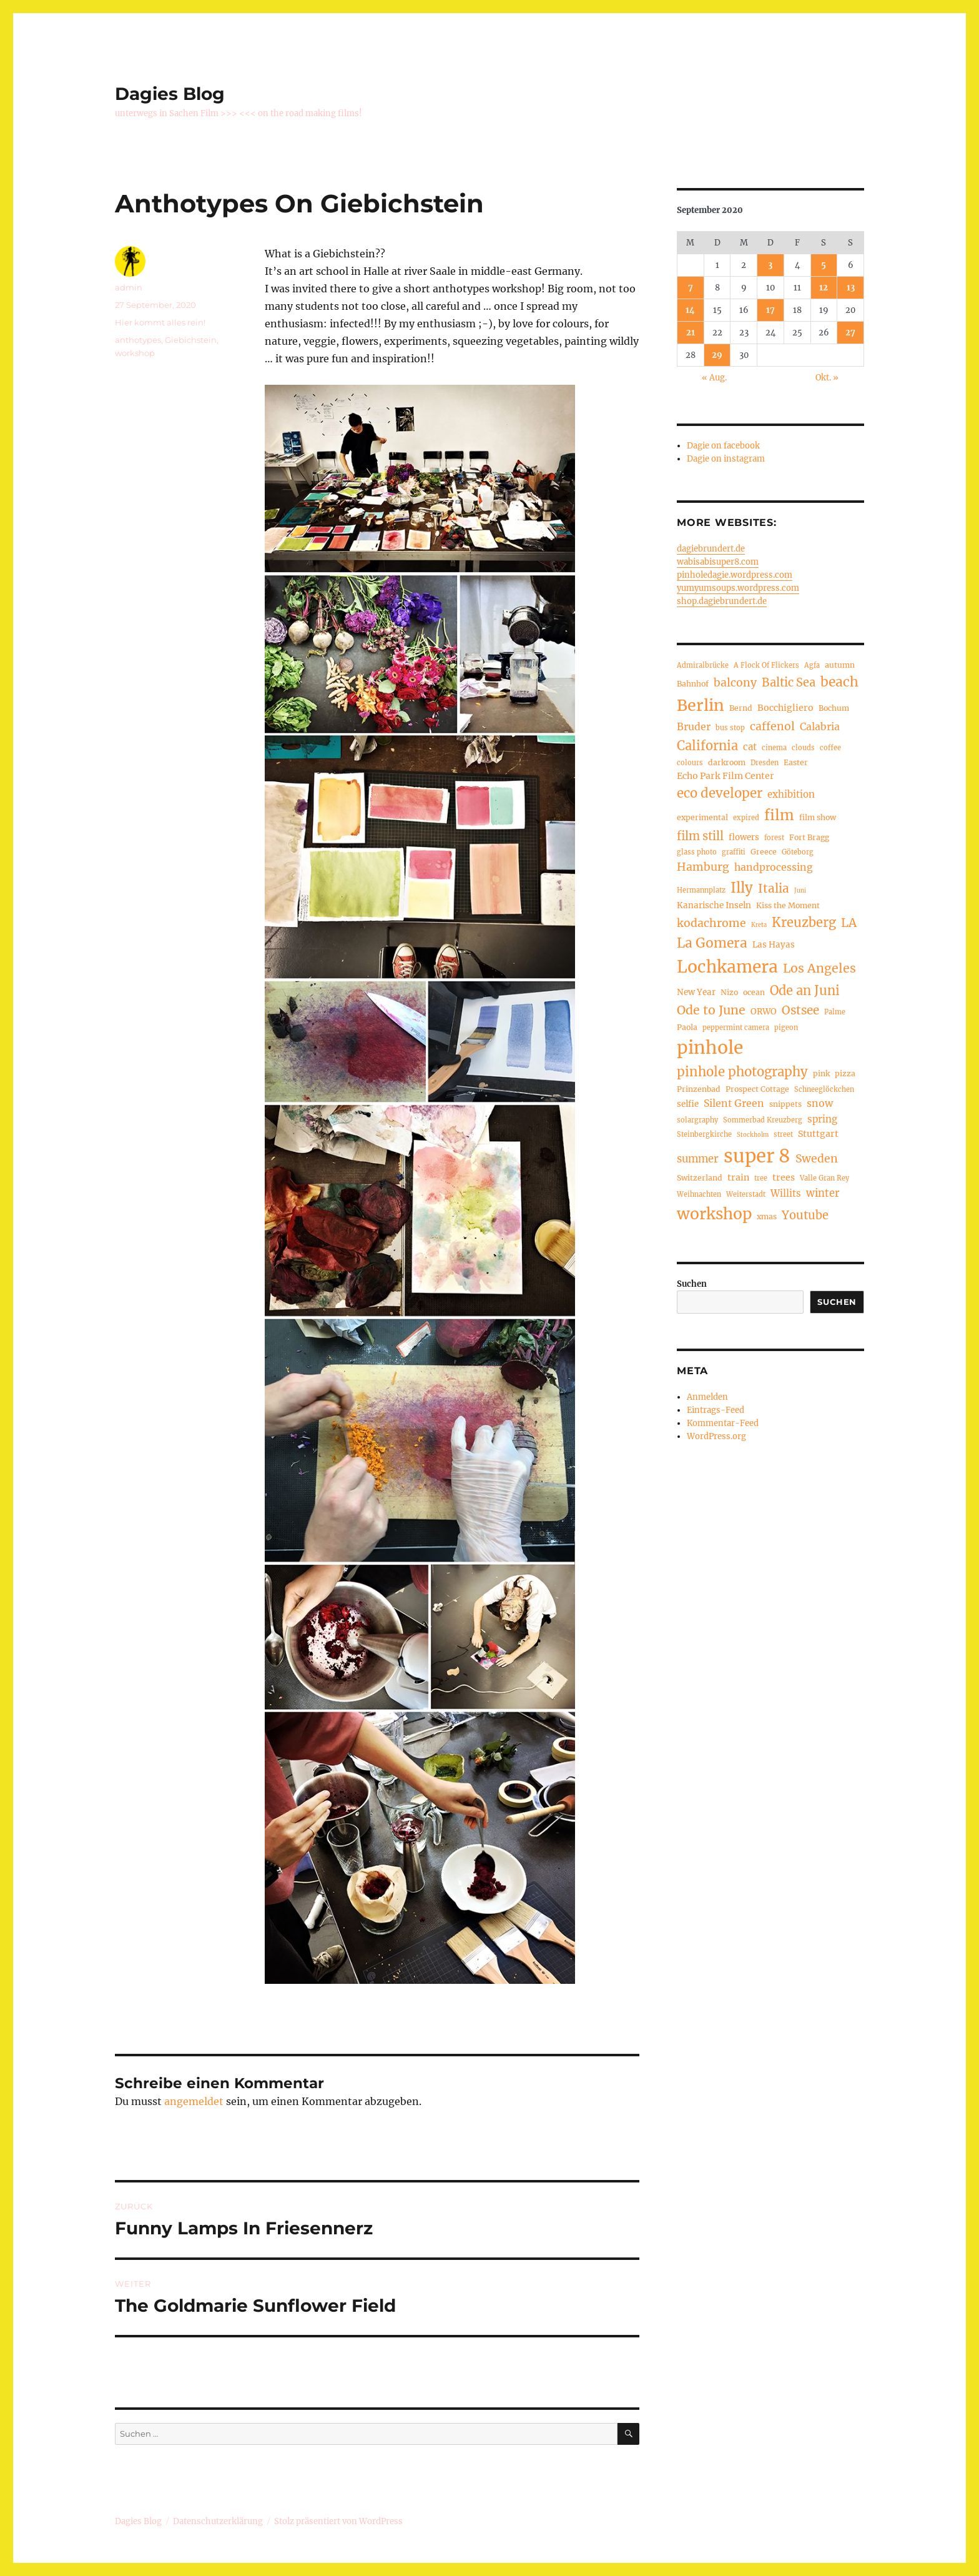 This screenshot has width=979, height=2576. Describe the element at coordinates (767, 1216) in the screenshot. I see `xmas [xmas (5 Einträge)]` at that location.